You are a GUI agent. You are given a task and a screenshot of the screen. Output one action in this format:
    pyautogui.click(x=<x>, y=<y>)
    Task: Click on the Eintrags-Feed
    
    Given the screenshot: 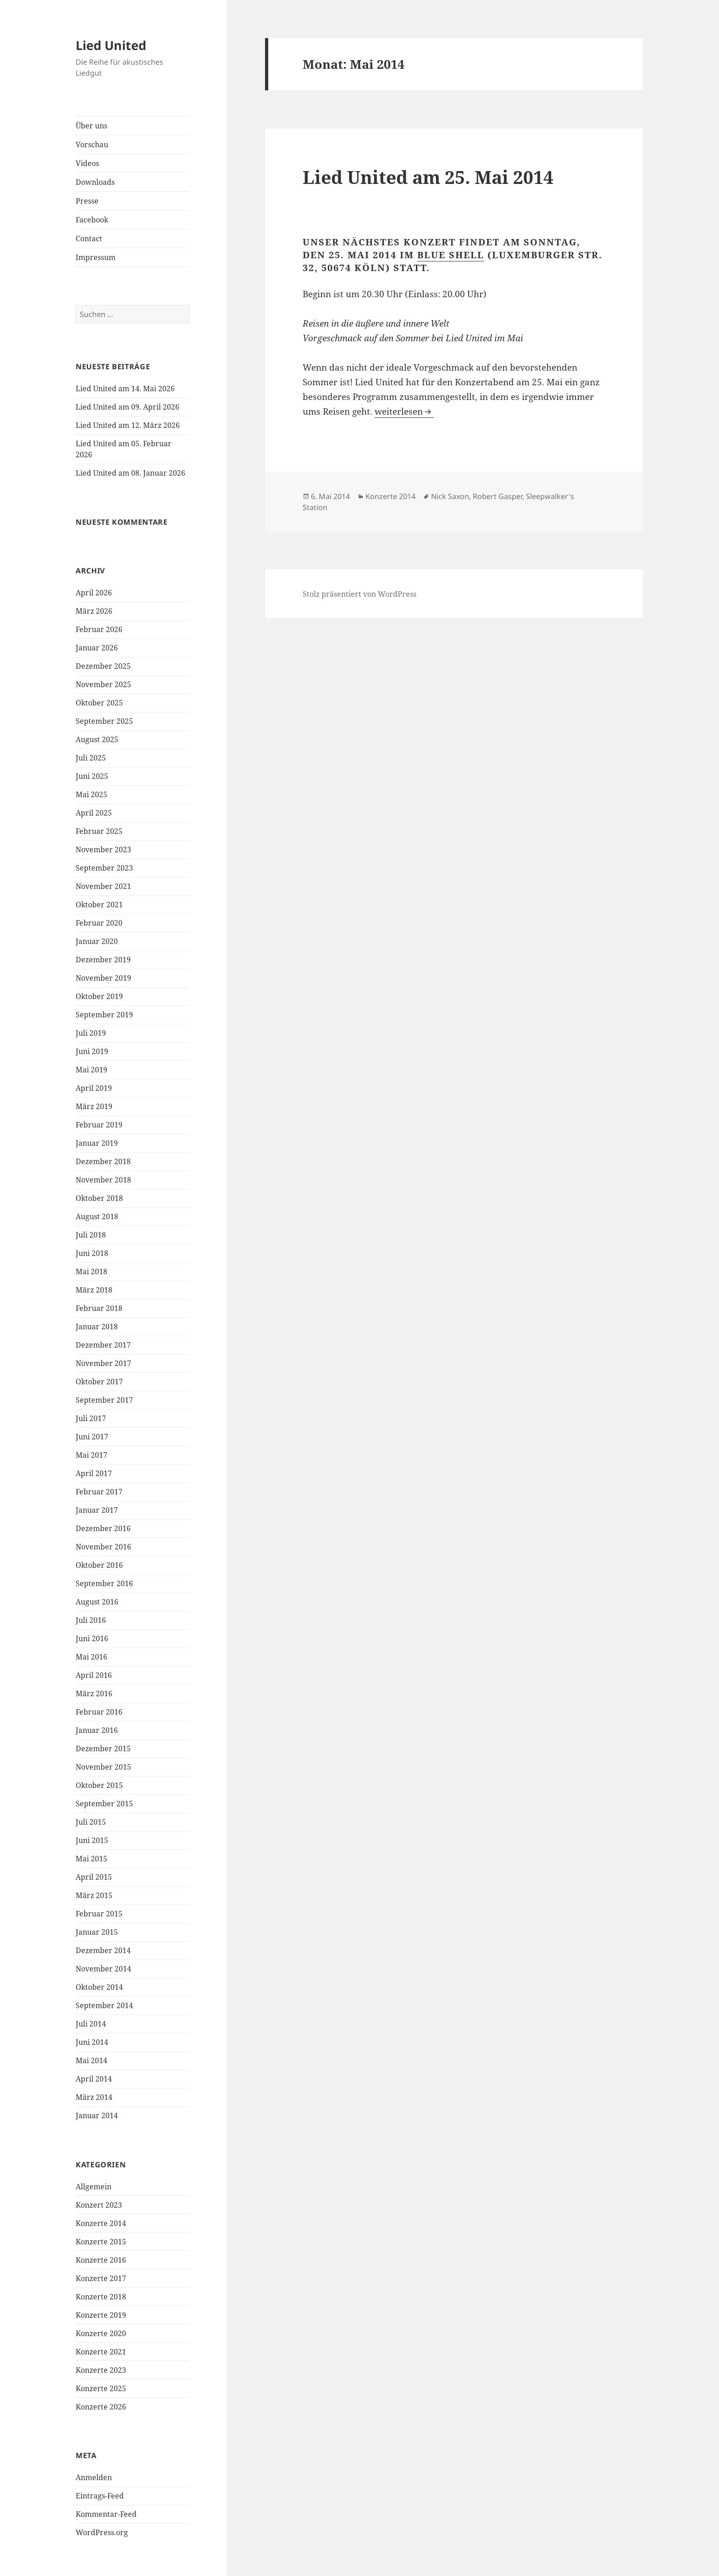 What is the action you would take?
    pyautogui.click(x=100, y=2496)
    